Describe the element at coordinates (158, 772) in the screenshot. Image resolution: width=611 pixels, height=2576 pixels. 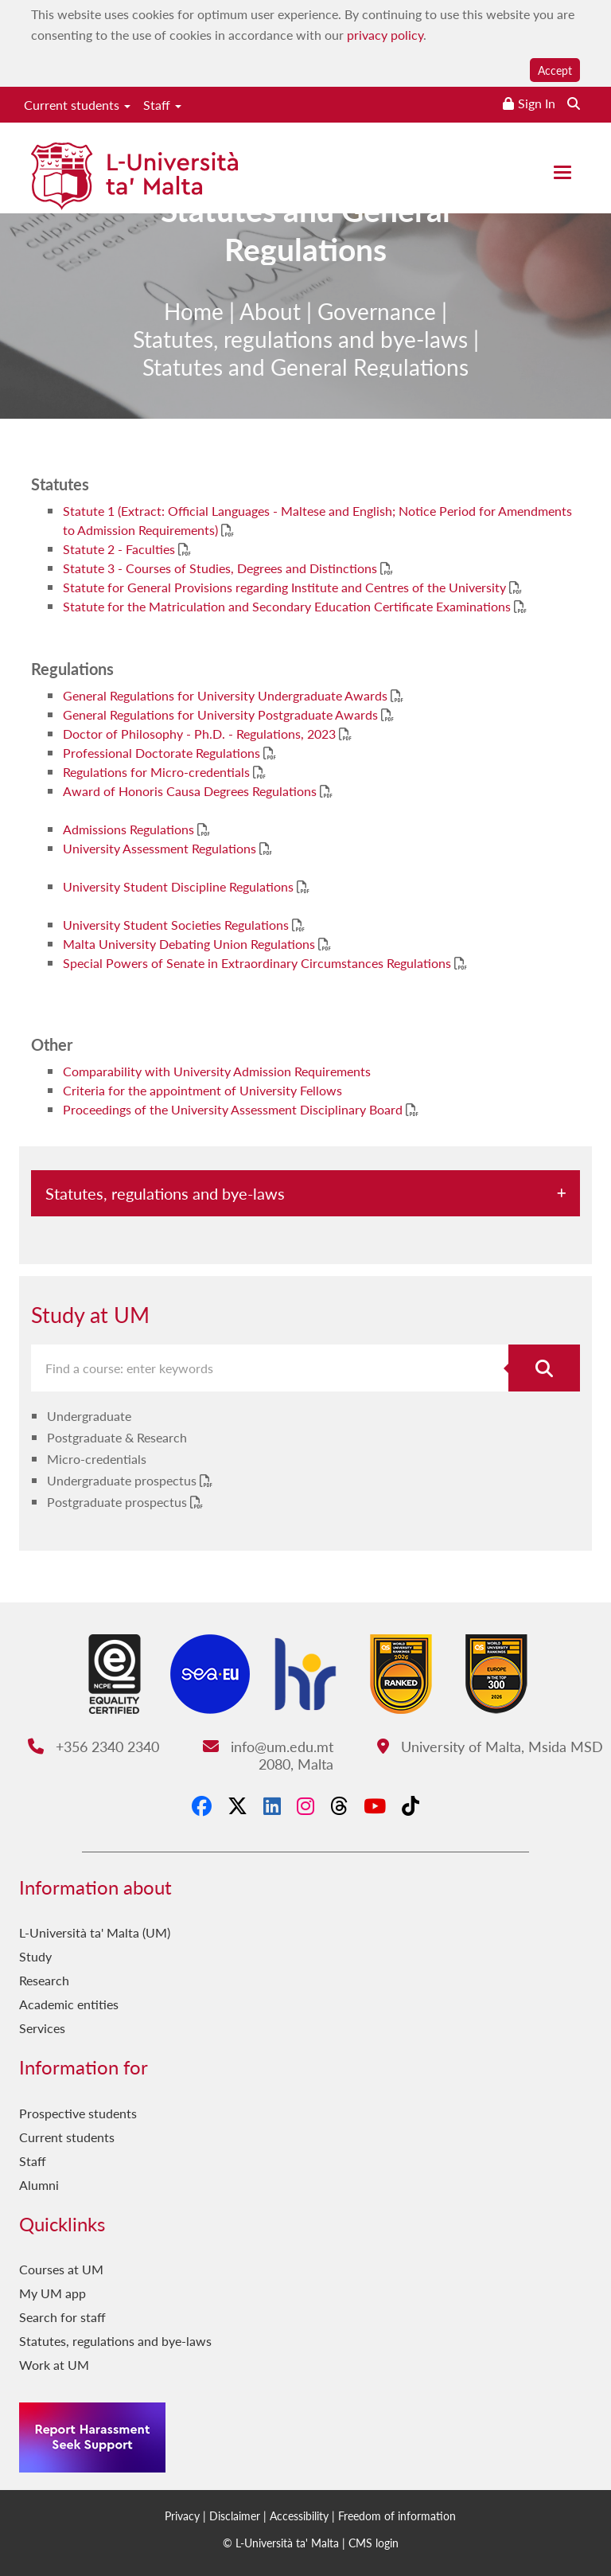
I see `Regulations for Micro-credentials [Regulations for Micro-credentials PDF link]` at that location.